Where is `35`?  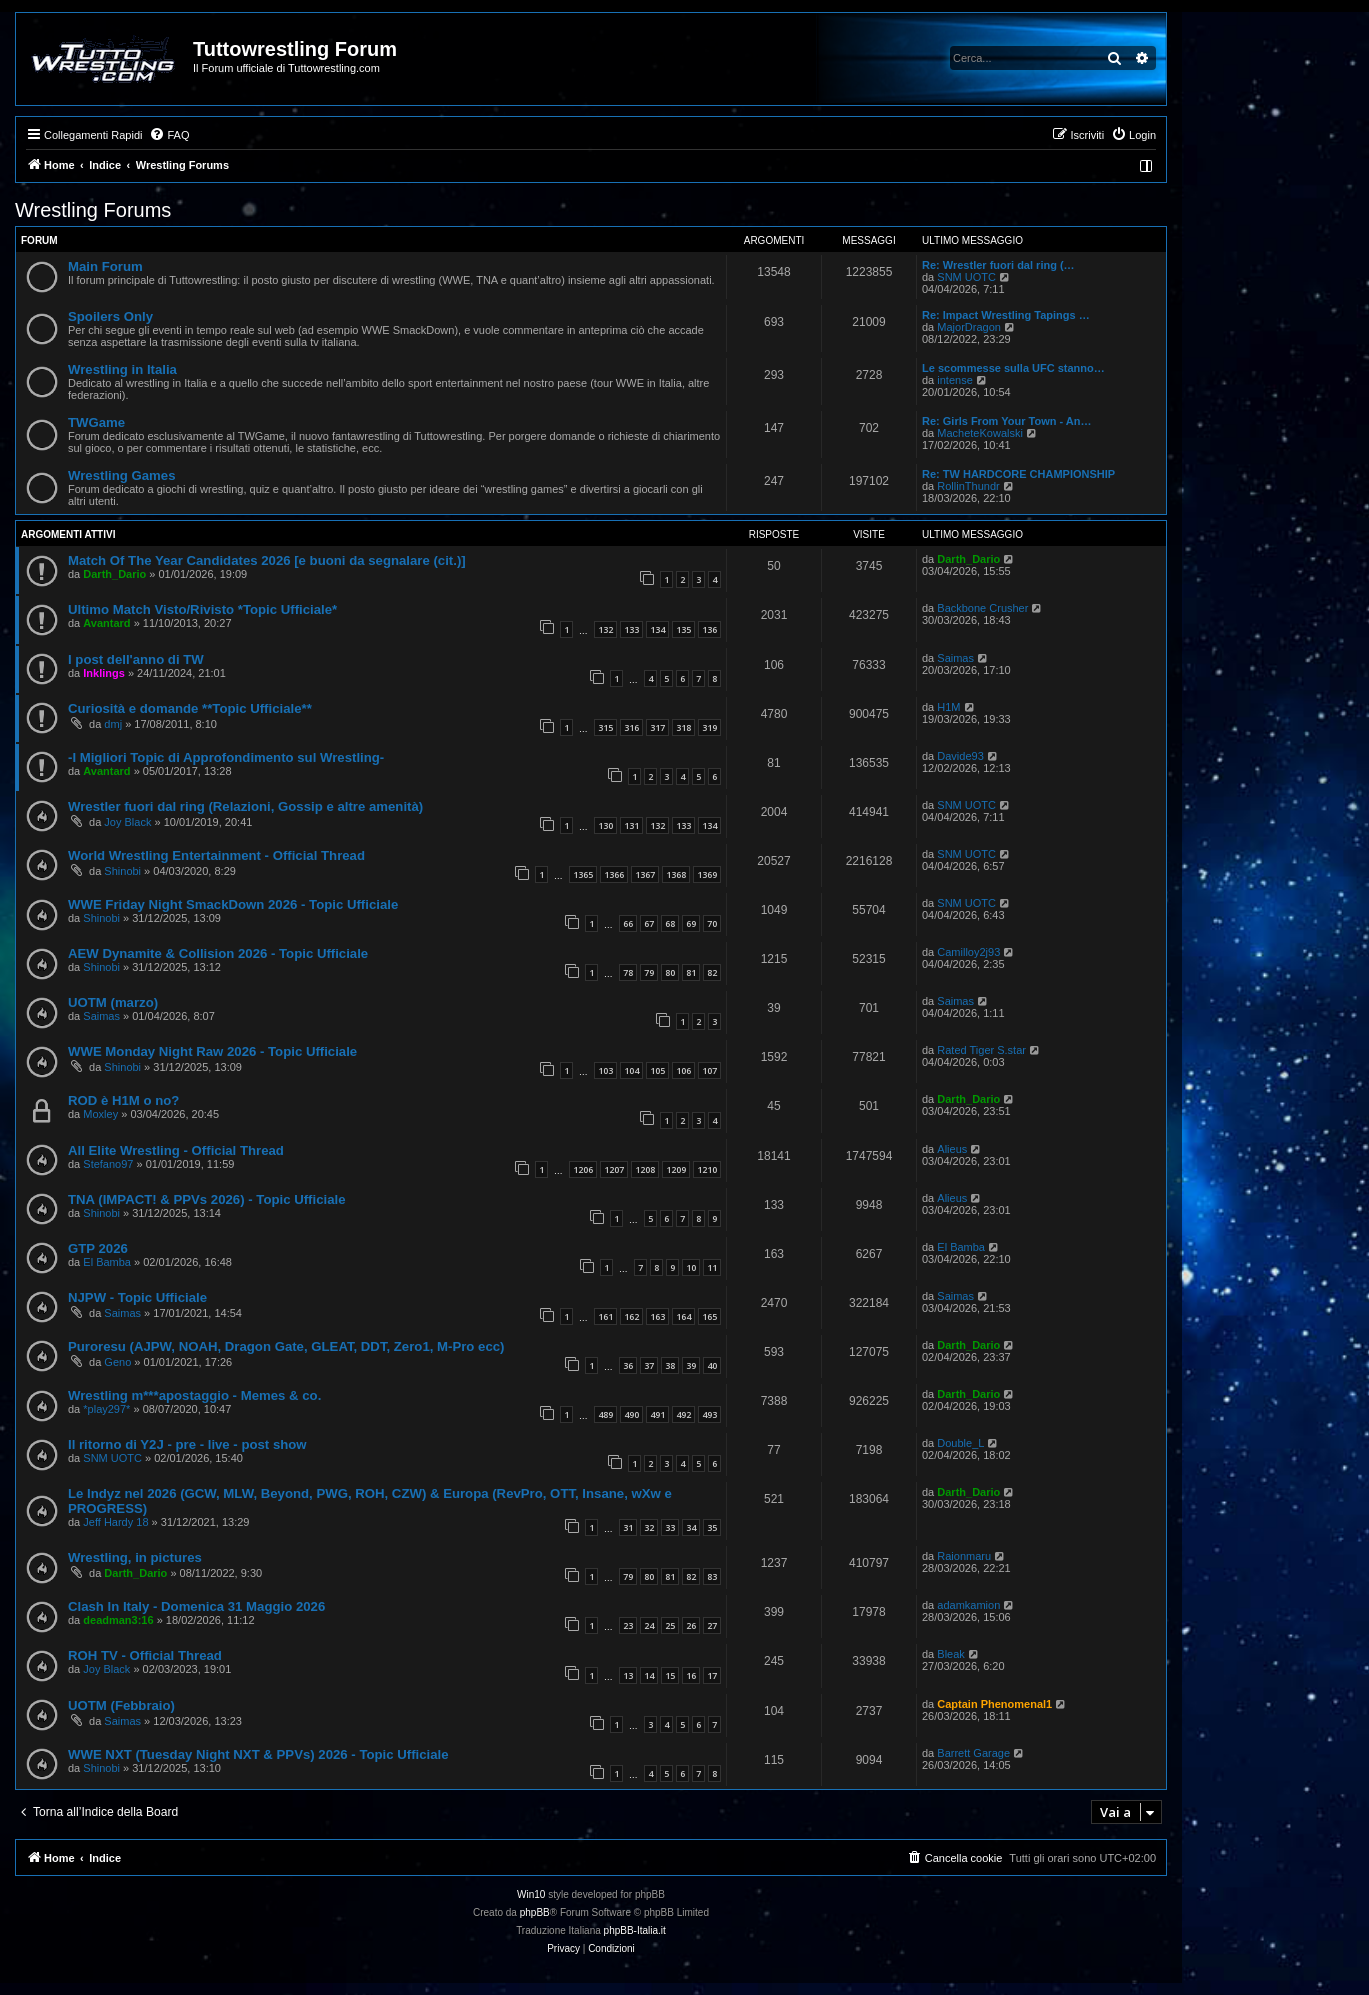 35 is located at coordinates (712, 1527).